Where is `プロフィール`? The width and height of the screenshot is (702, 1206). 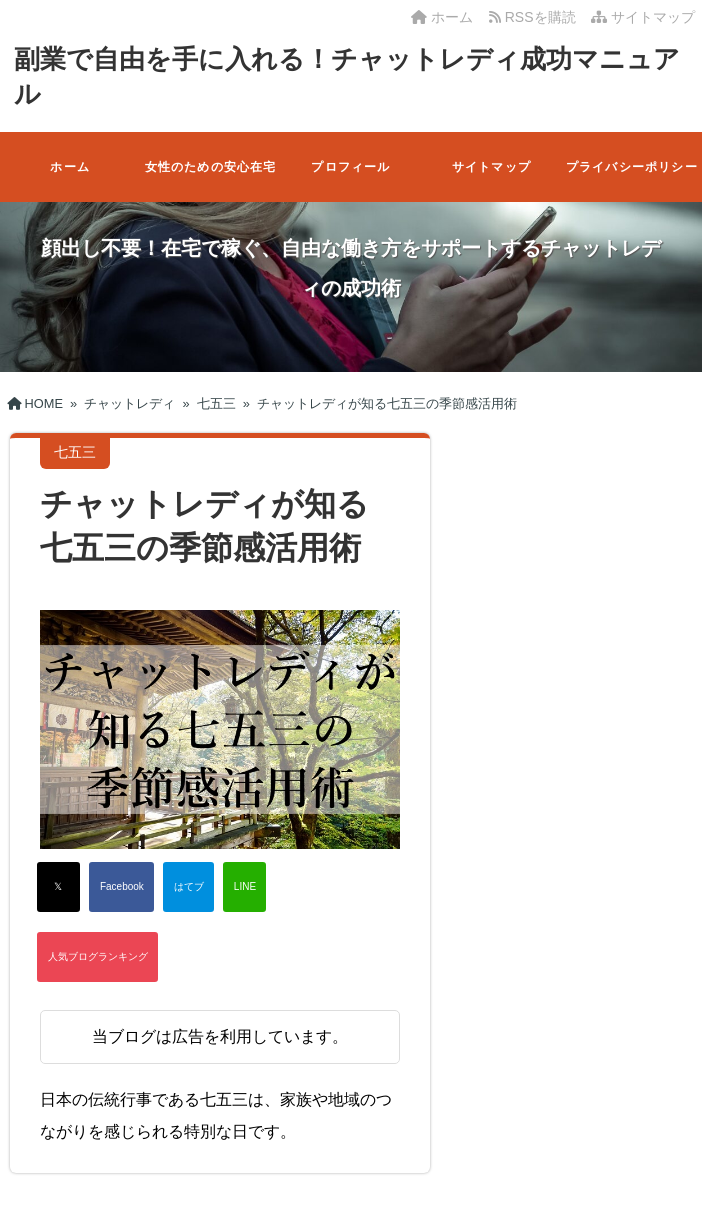
プロフィール is located at coordinates (350, 167).